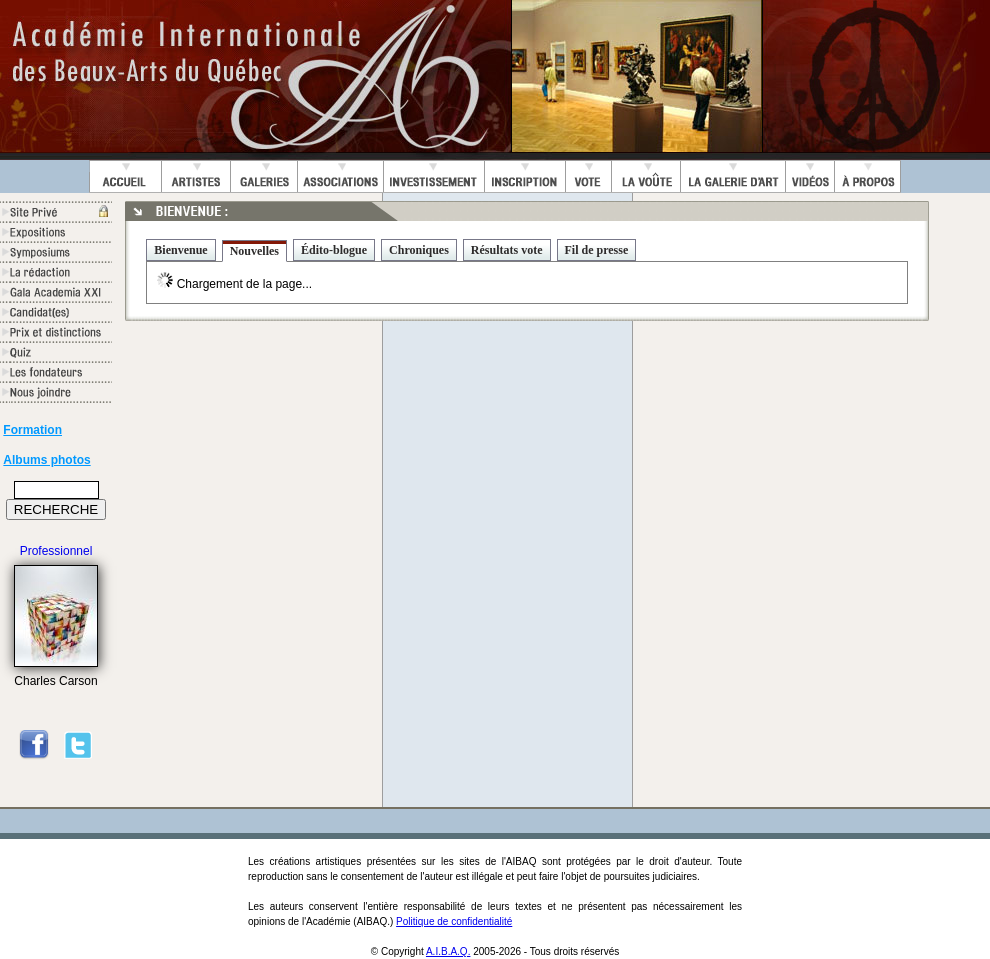 This screenshot has height=959, width=990. I want to click on Chroniques, so click(419, 250).